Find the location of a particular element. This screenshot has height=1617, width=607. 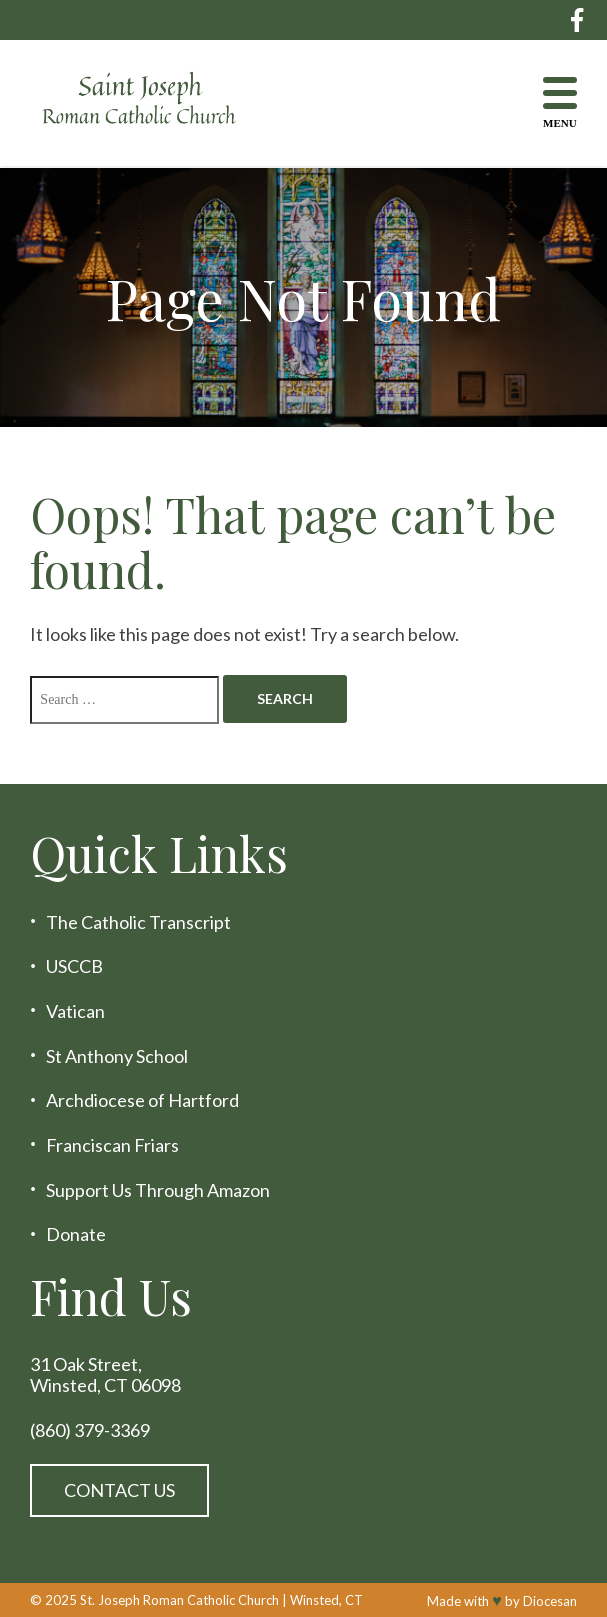

Donate is located at coordinates (76, 1234).